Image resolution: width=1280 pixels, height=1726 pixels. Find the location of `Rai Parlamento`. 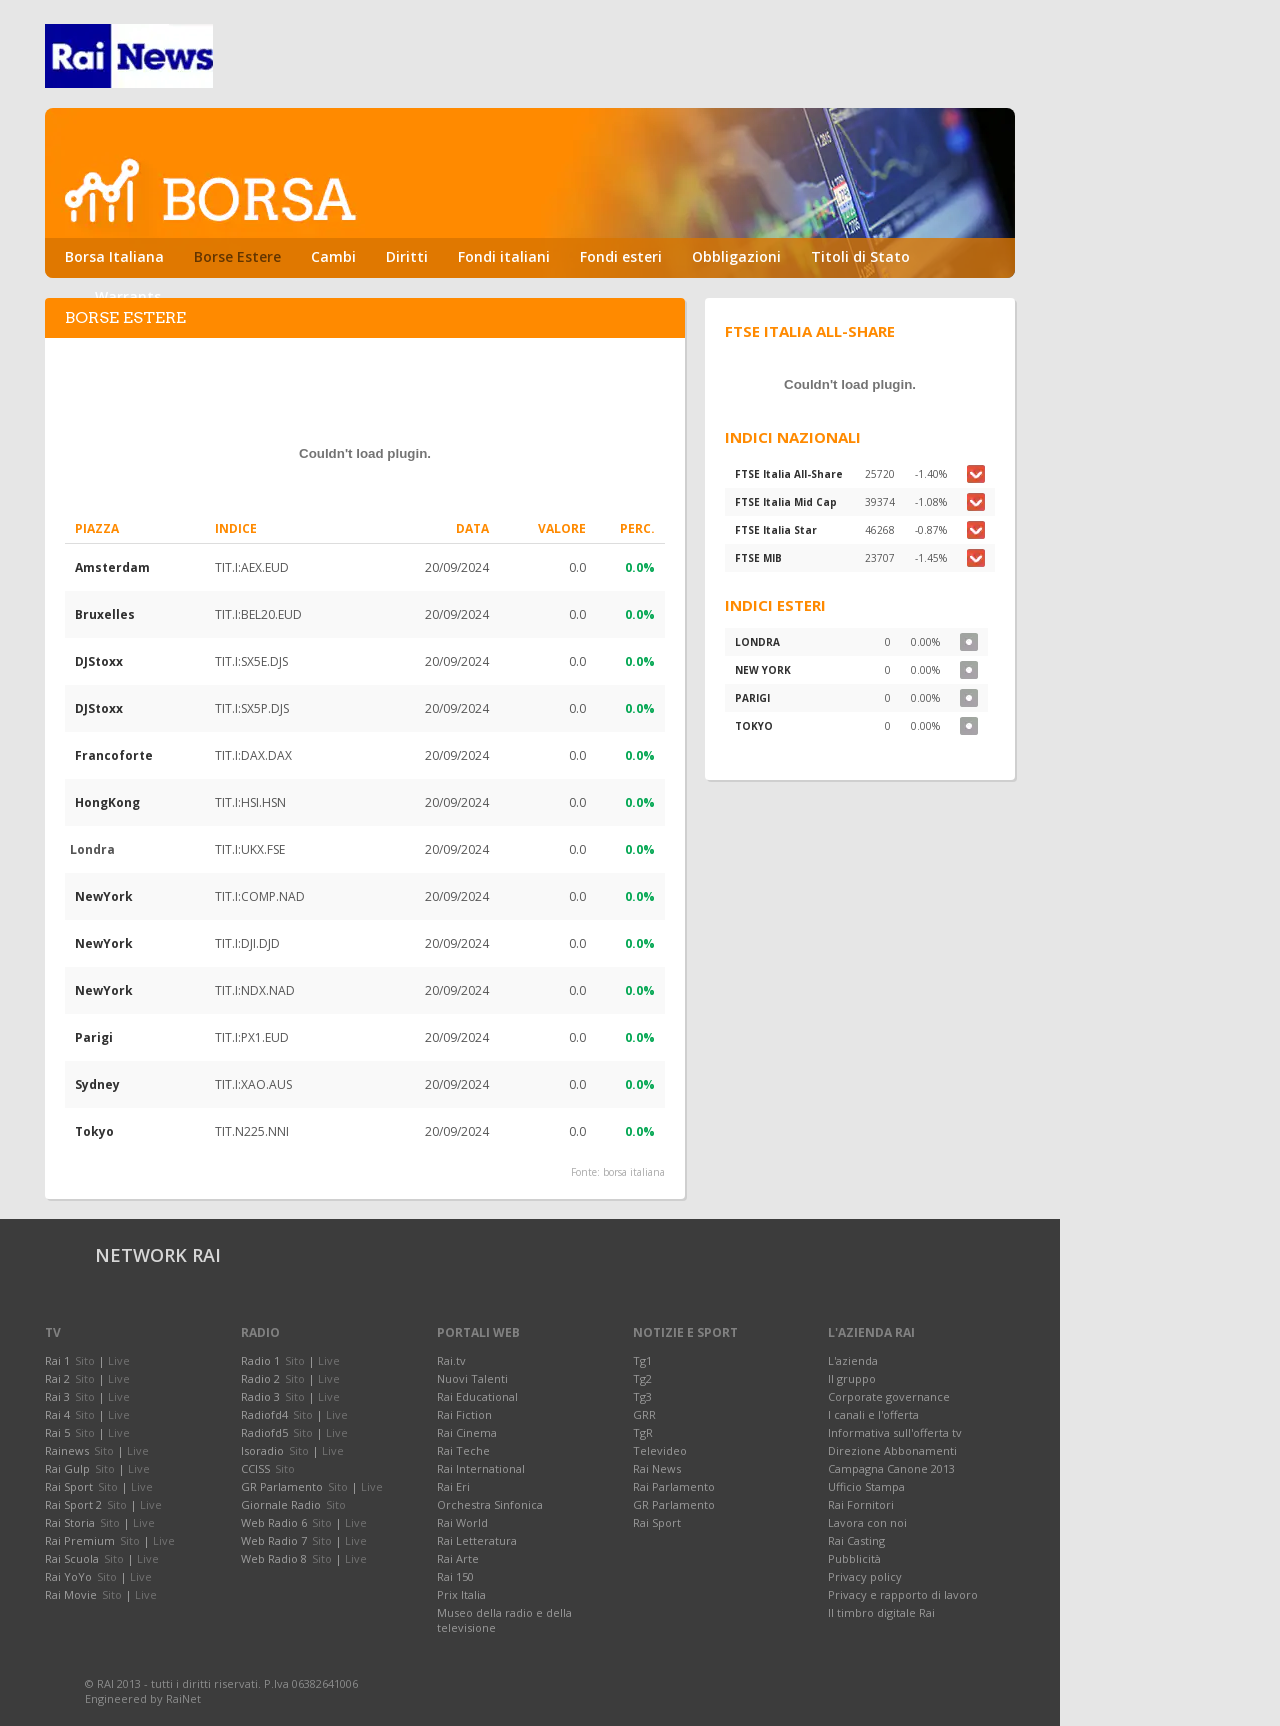

Rai Parlamento is located at coordinates (674, 1486).